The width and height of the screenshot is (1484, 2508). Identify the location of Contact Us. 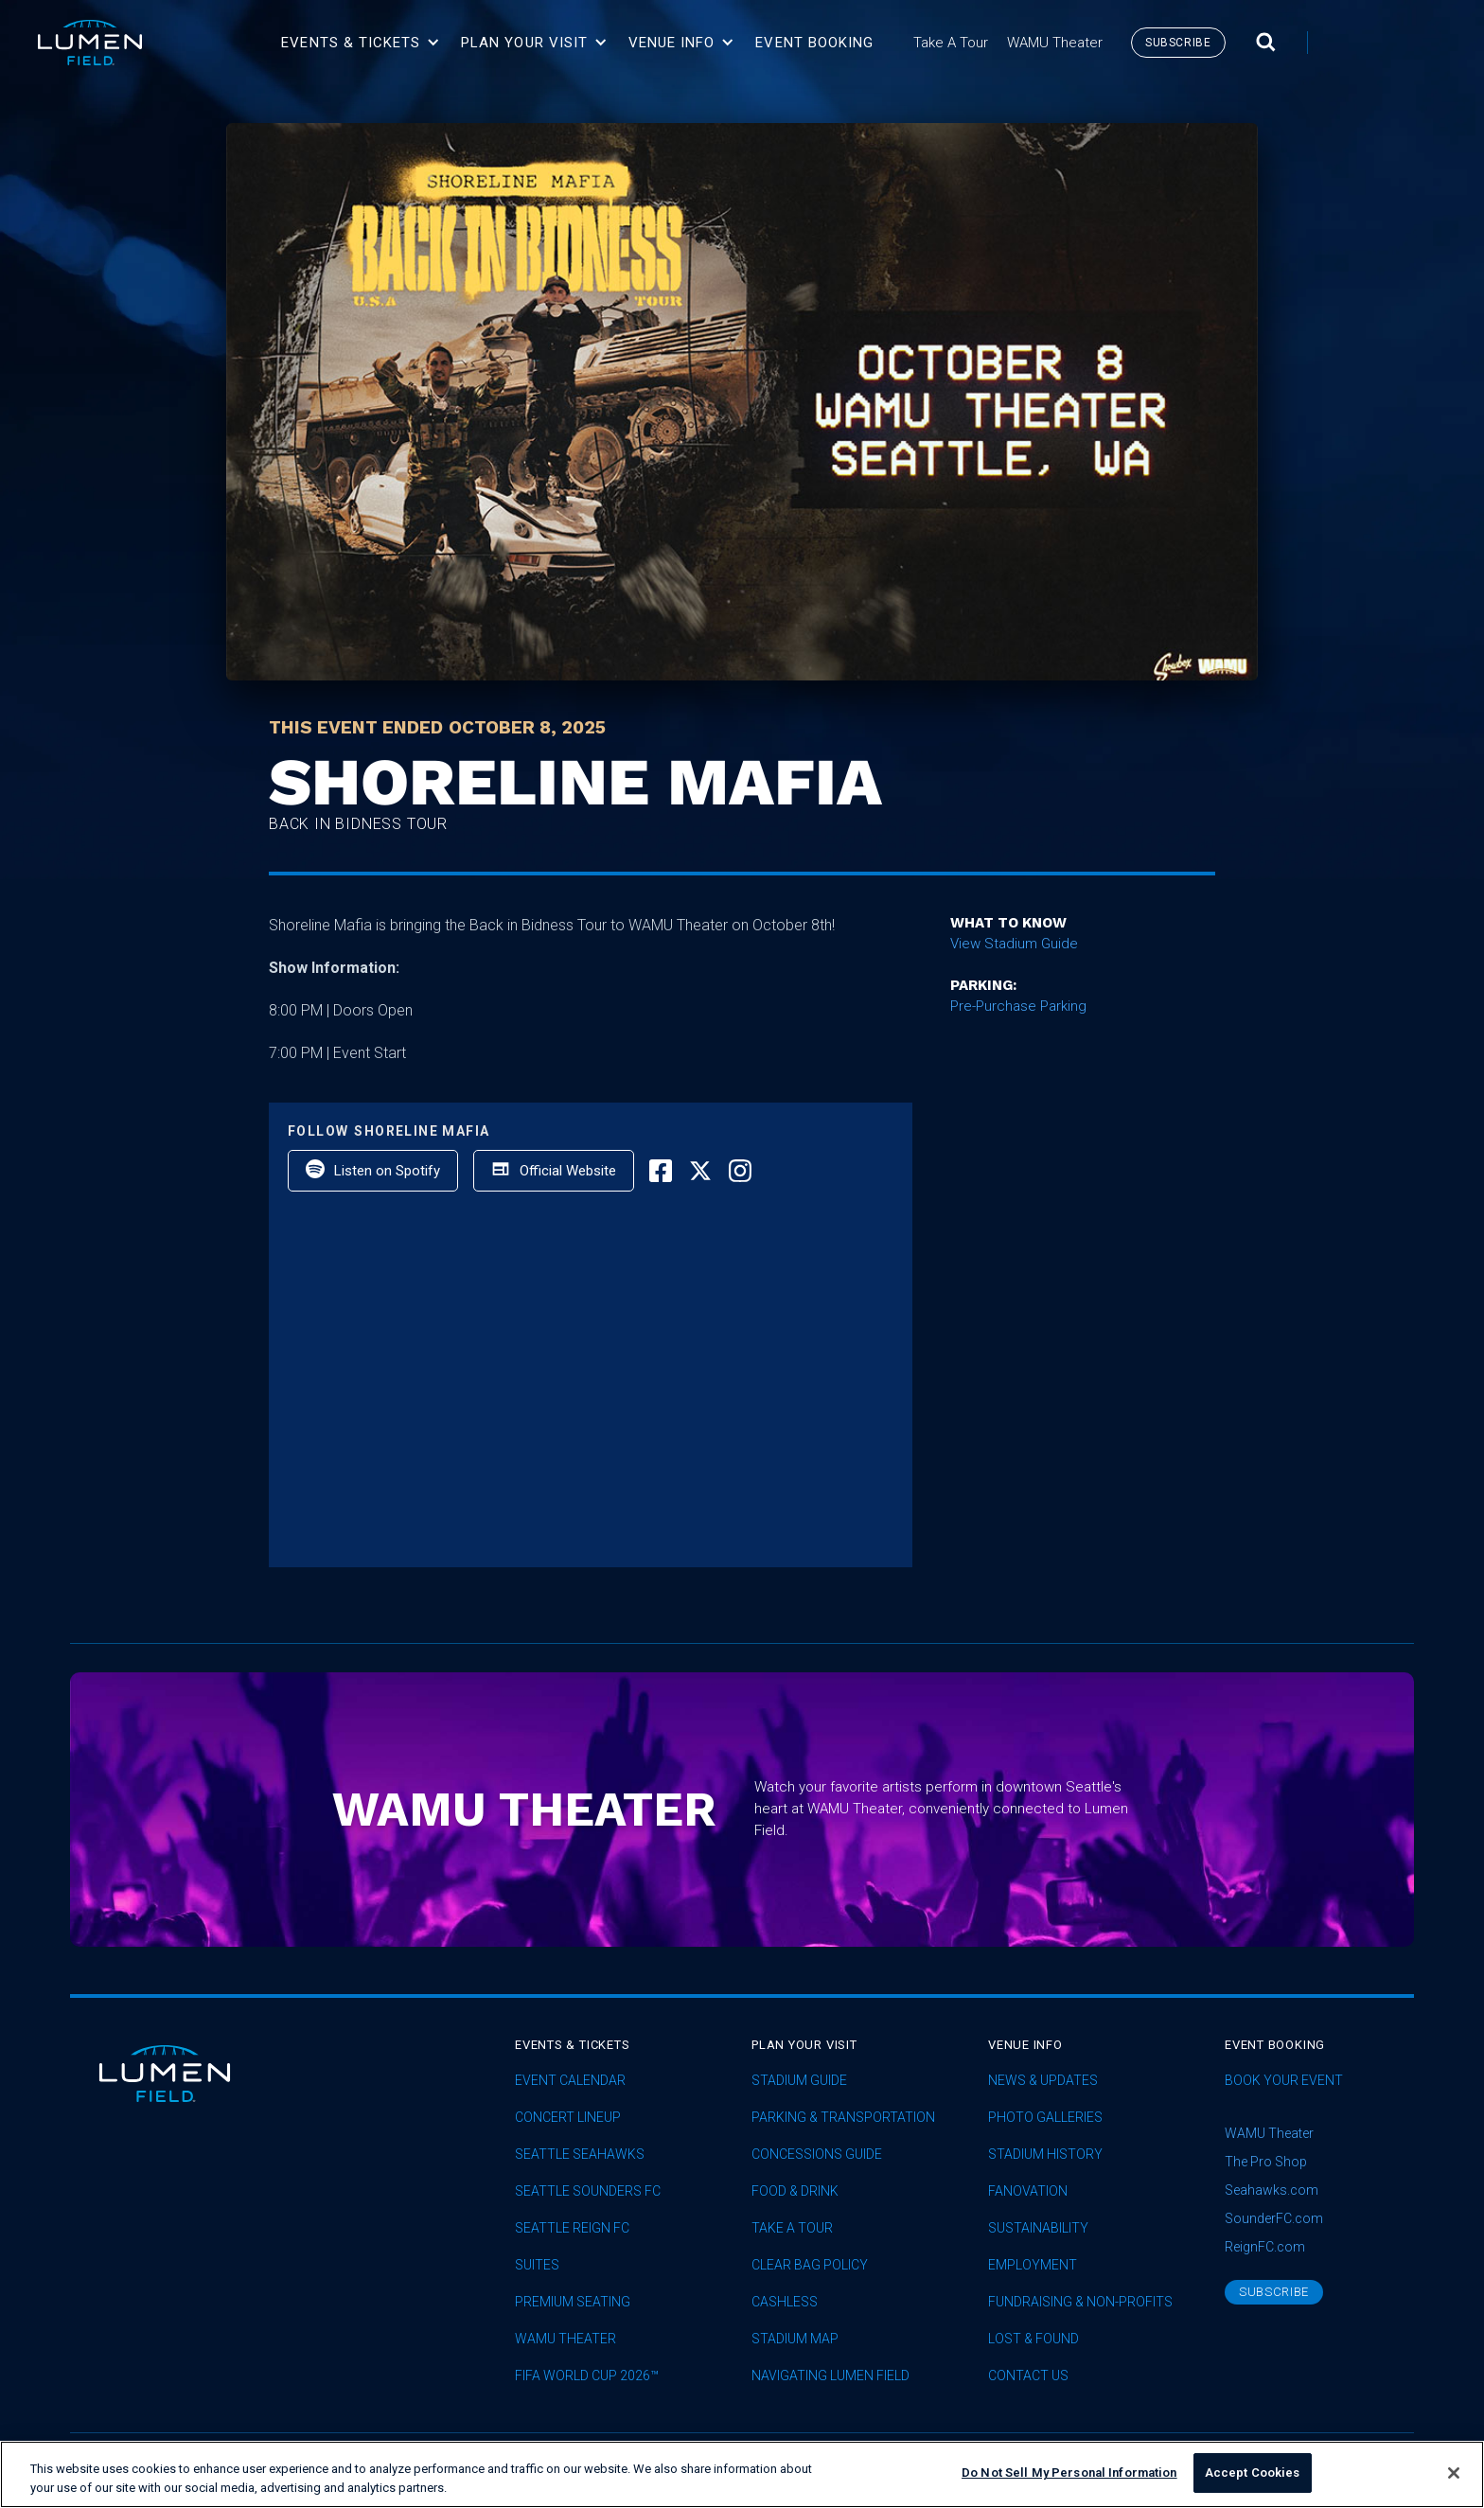
(1028, 2376).